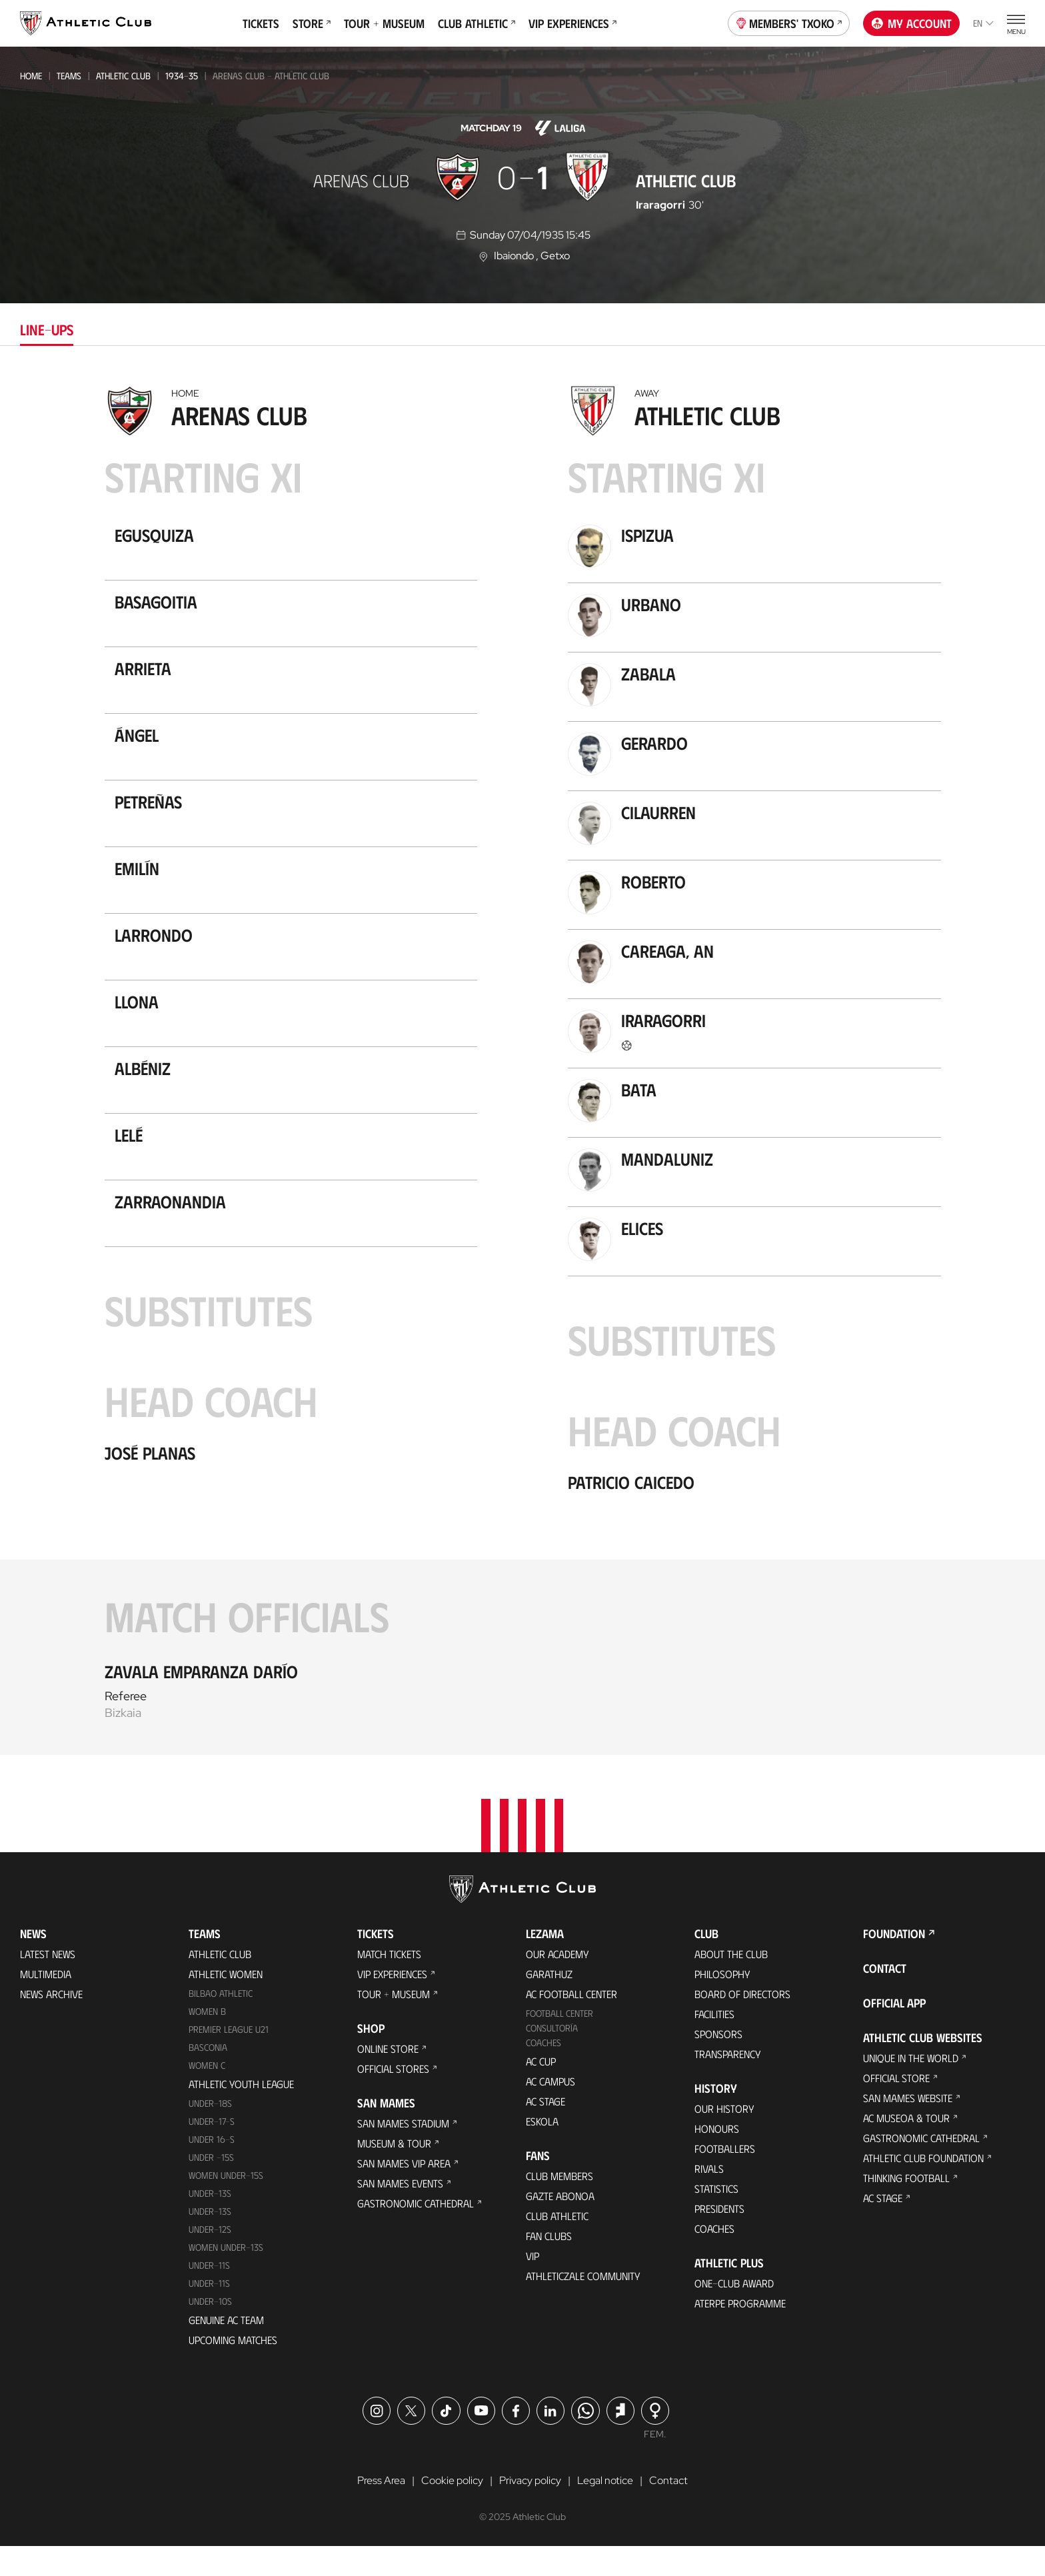 Image resolution: width=1045 pixels, height=2576 pixels. I want to click on 1934-35, so click(181, 75).